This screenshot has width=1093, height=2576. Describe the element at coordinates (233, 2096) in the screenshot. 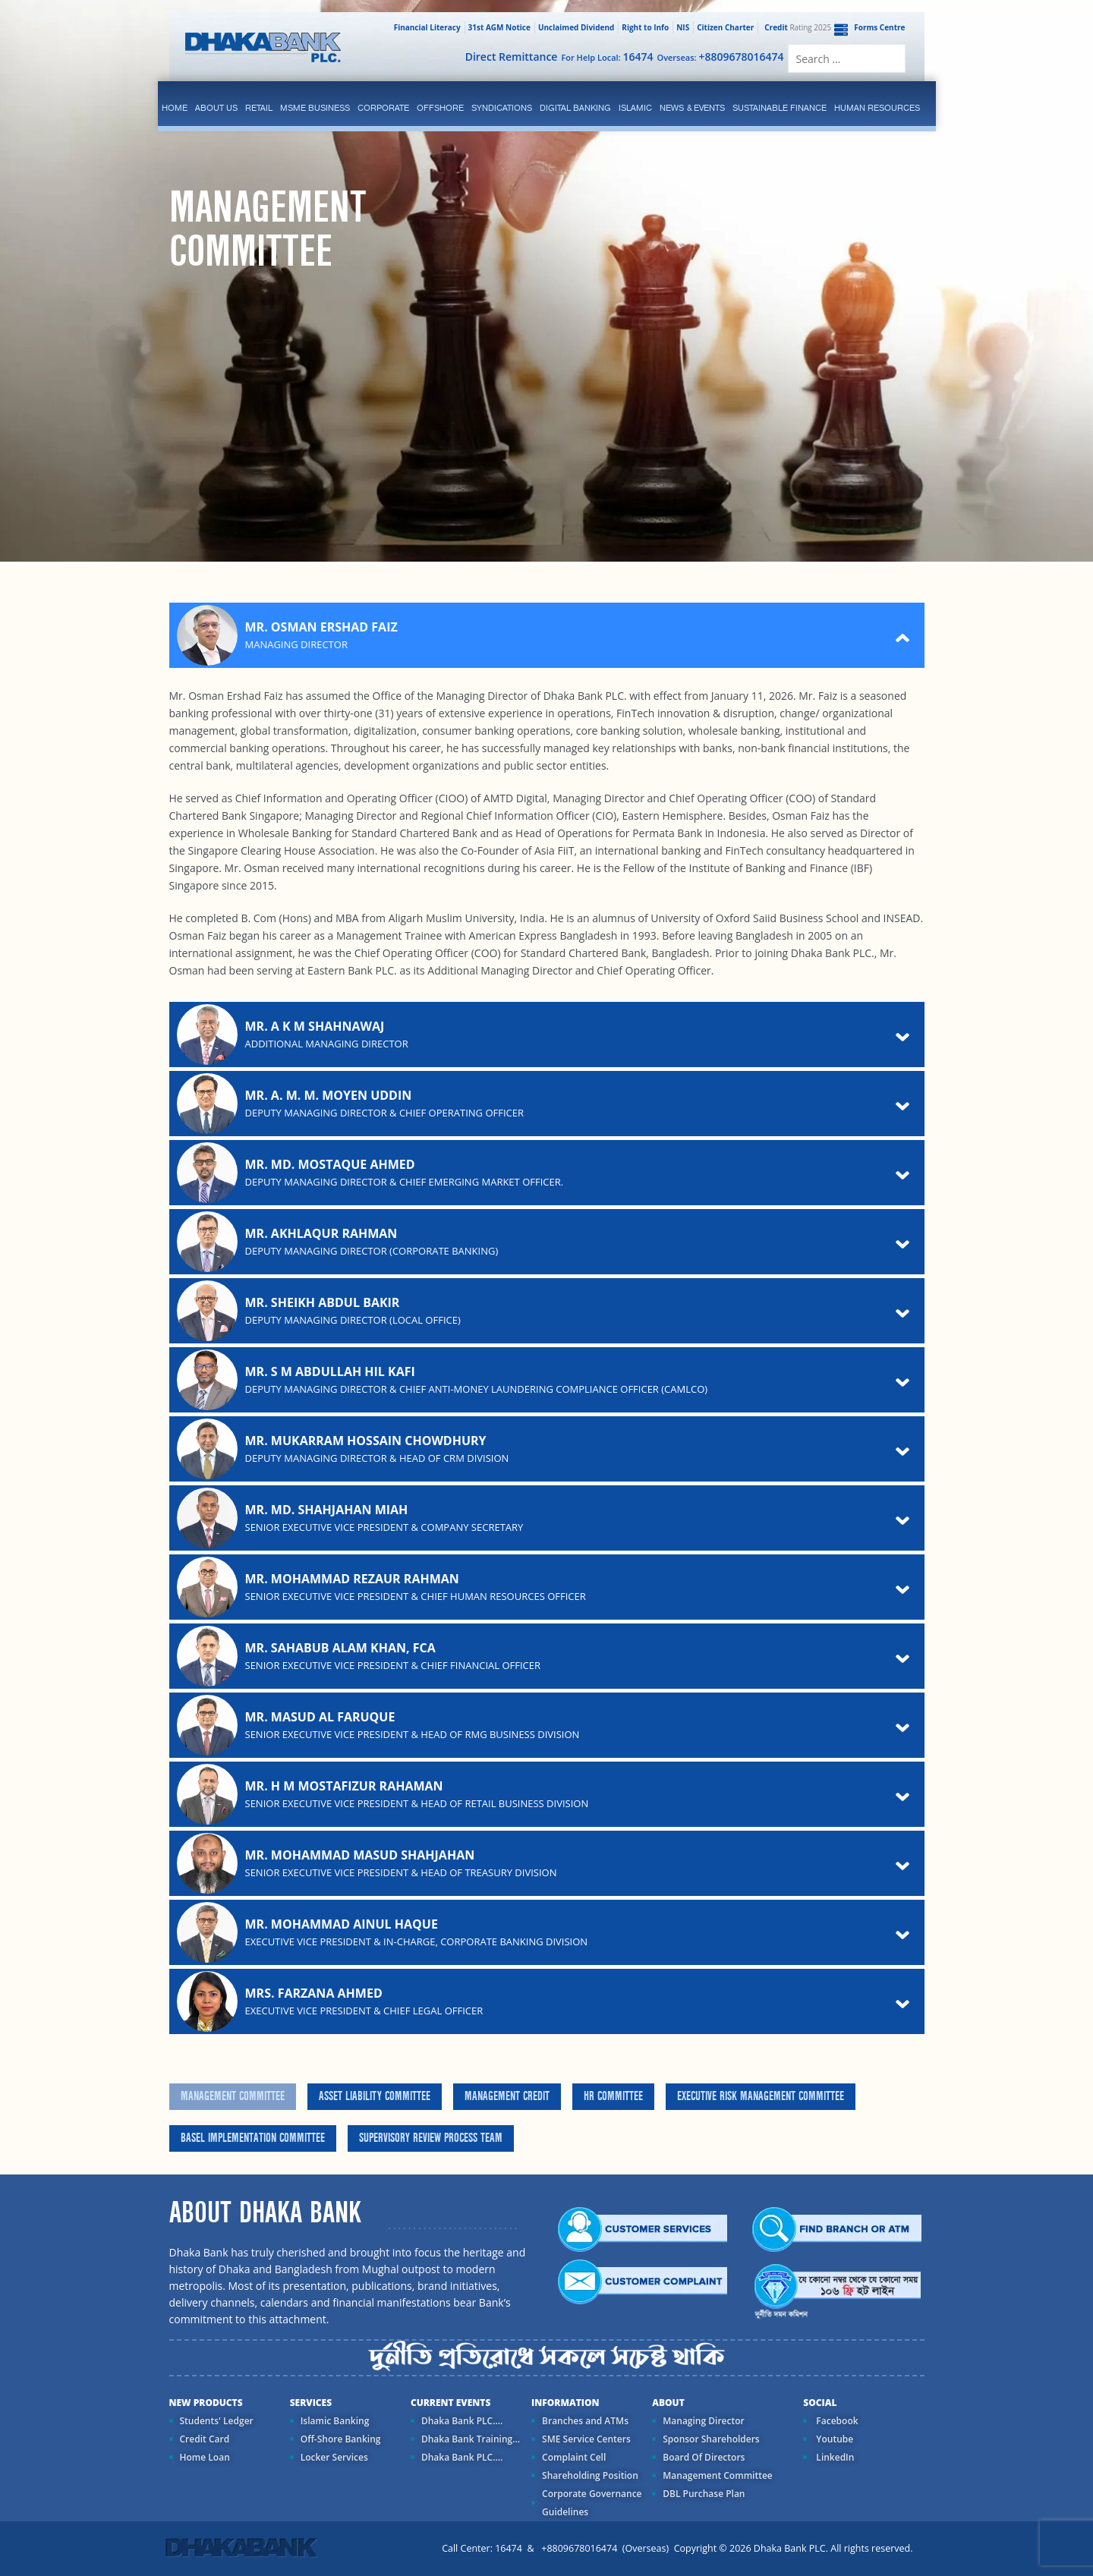

I see `Management Committee` at that location.